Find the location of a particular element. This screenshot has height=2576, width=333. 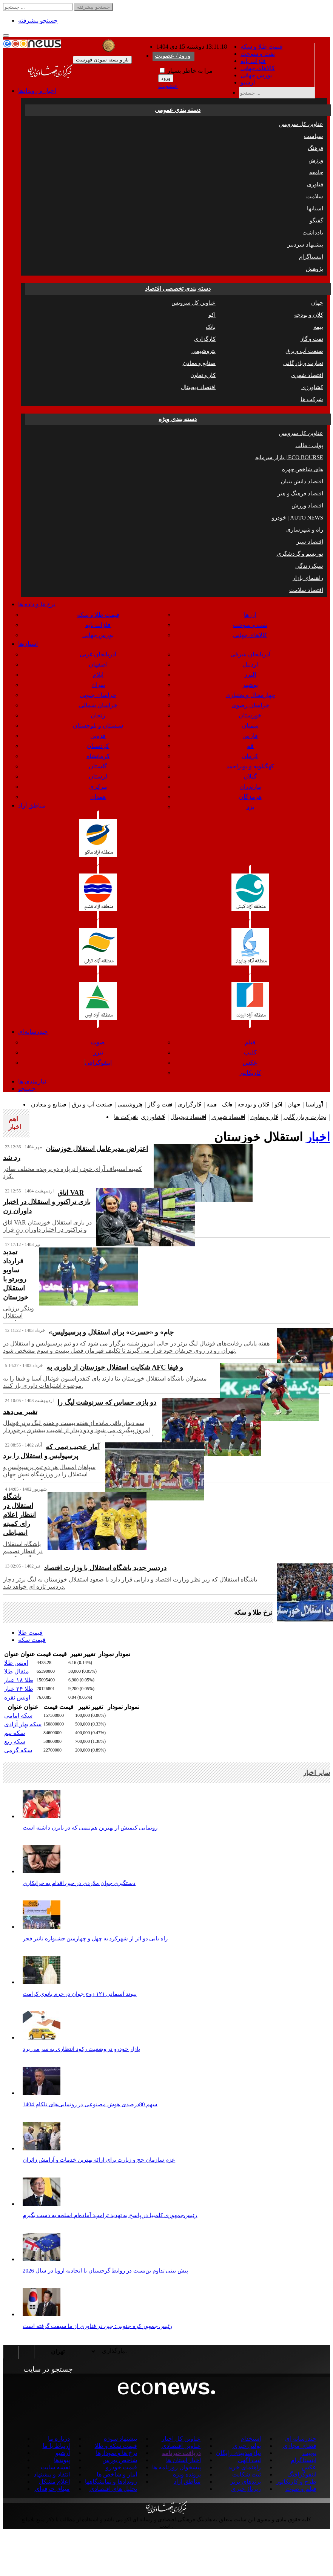

جستجو is located at coordinates (27, 1088).